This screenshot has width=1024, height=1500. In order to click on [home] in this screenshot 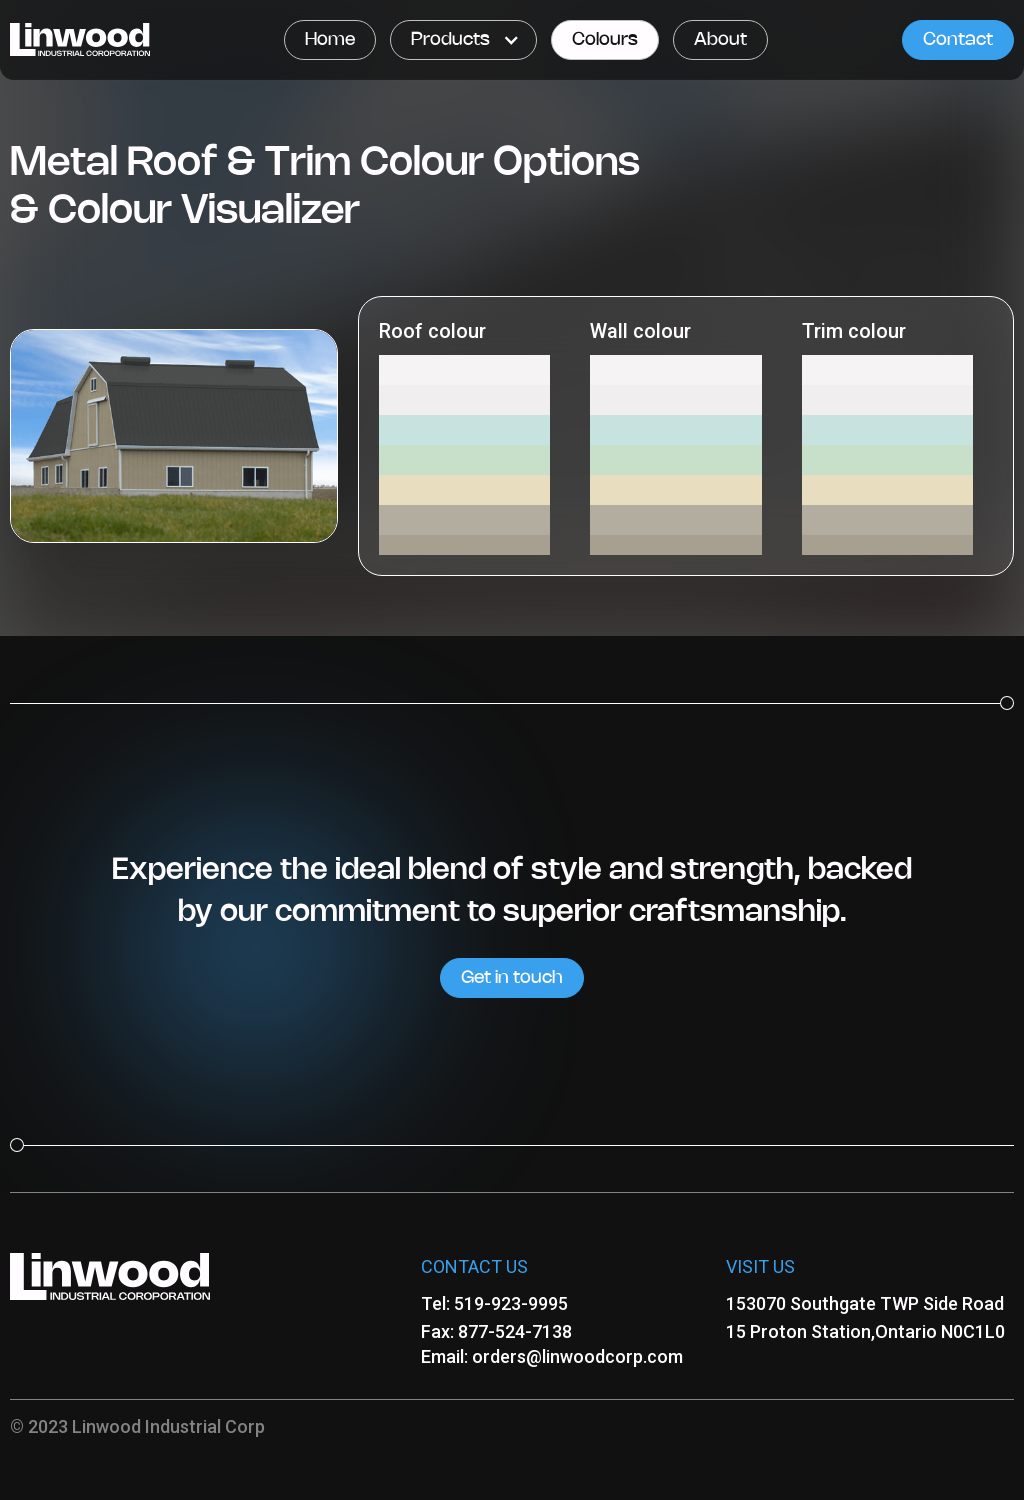, I will do `click(80, 39)`.